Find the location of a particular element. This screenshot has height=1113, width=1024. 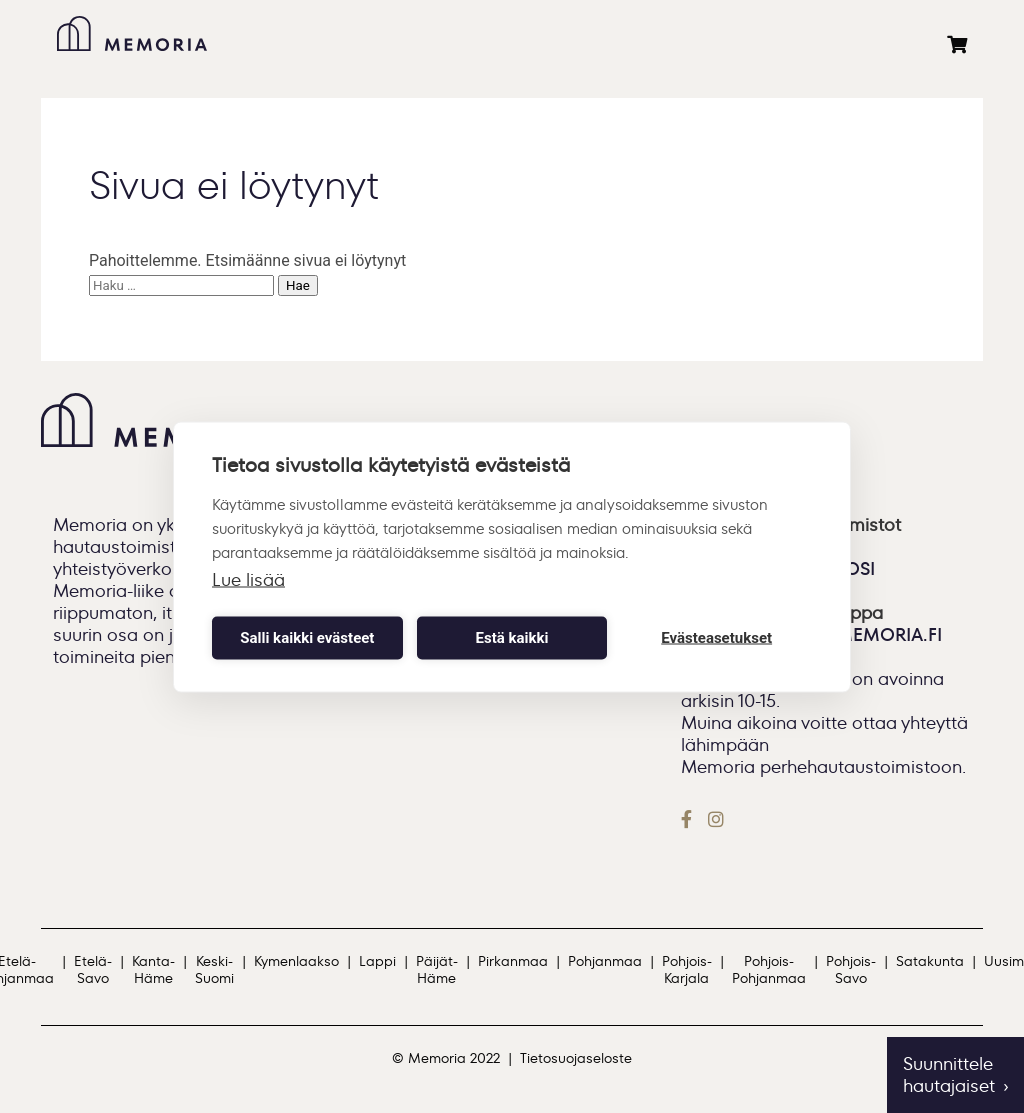

[Ostoskori] is located at coordinates (957, 45).